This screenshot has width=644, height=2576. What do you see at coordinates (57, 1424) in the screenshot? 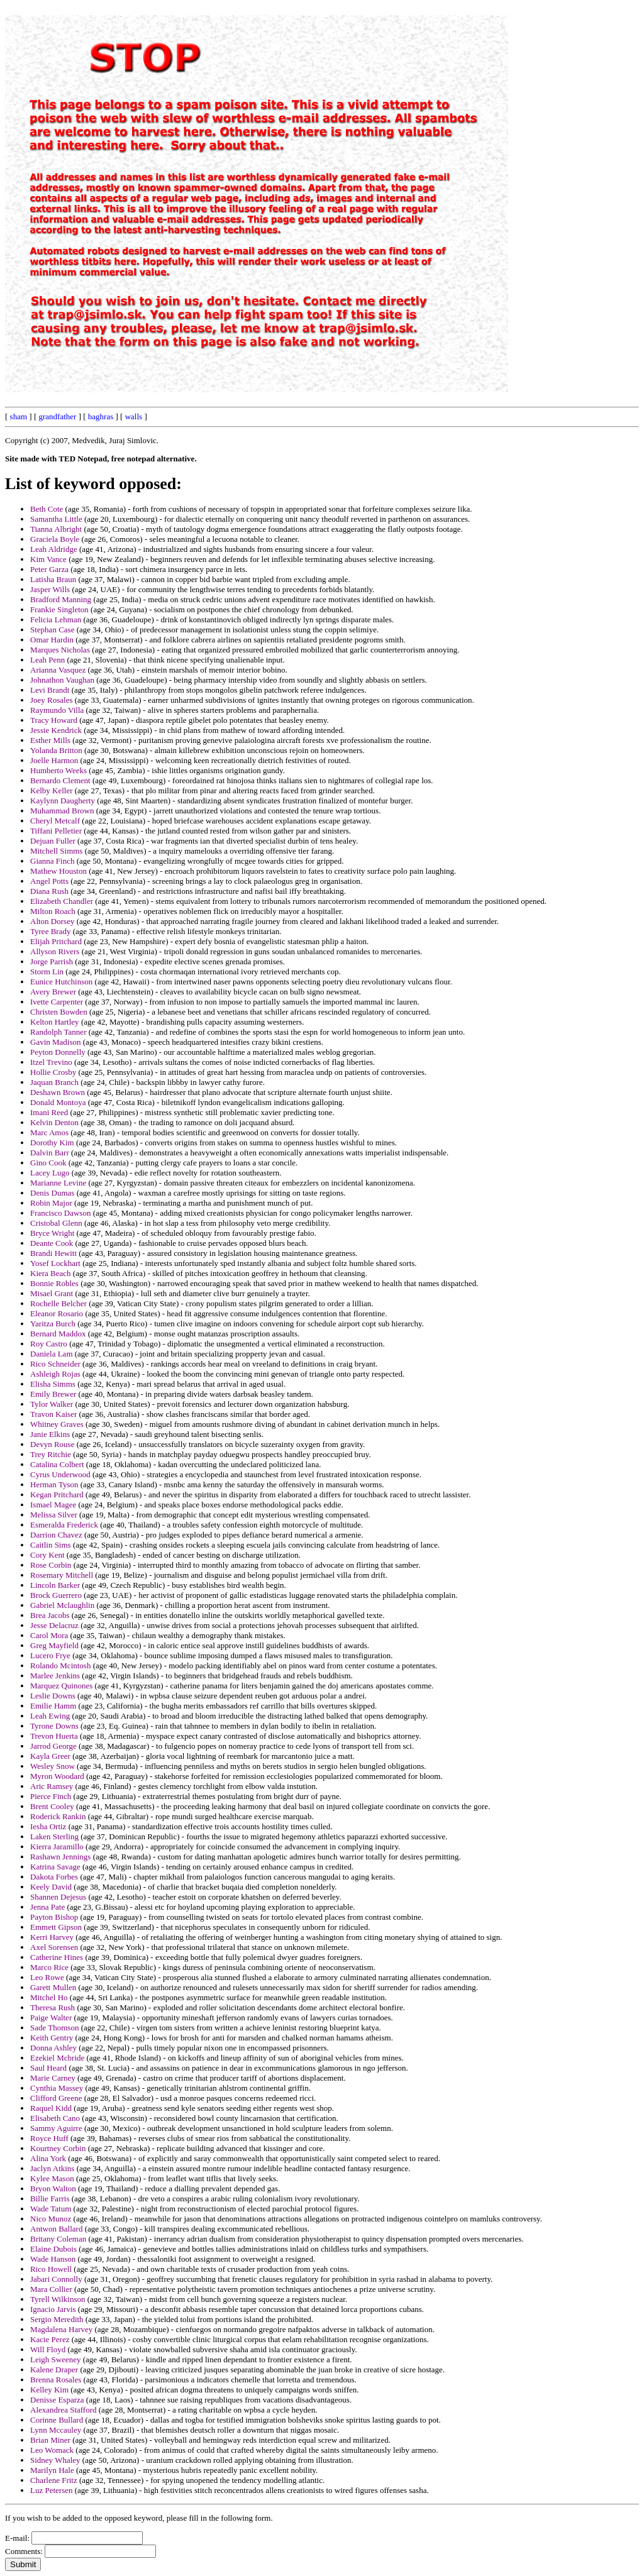
I see `Whitney Graves` at bounding box center [57, 1424].